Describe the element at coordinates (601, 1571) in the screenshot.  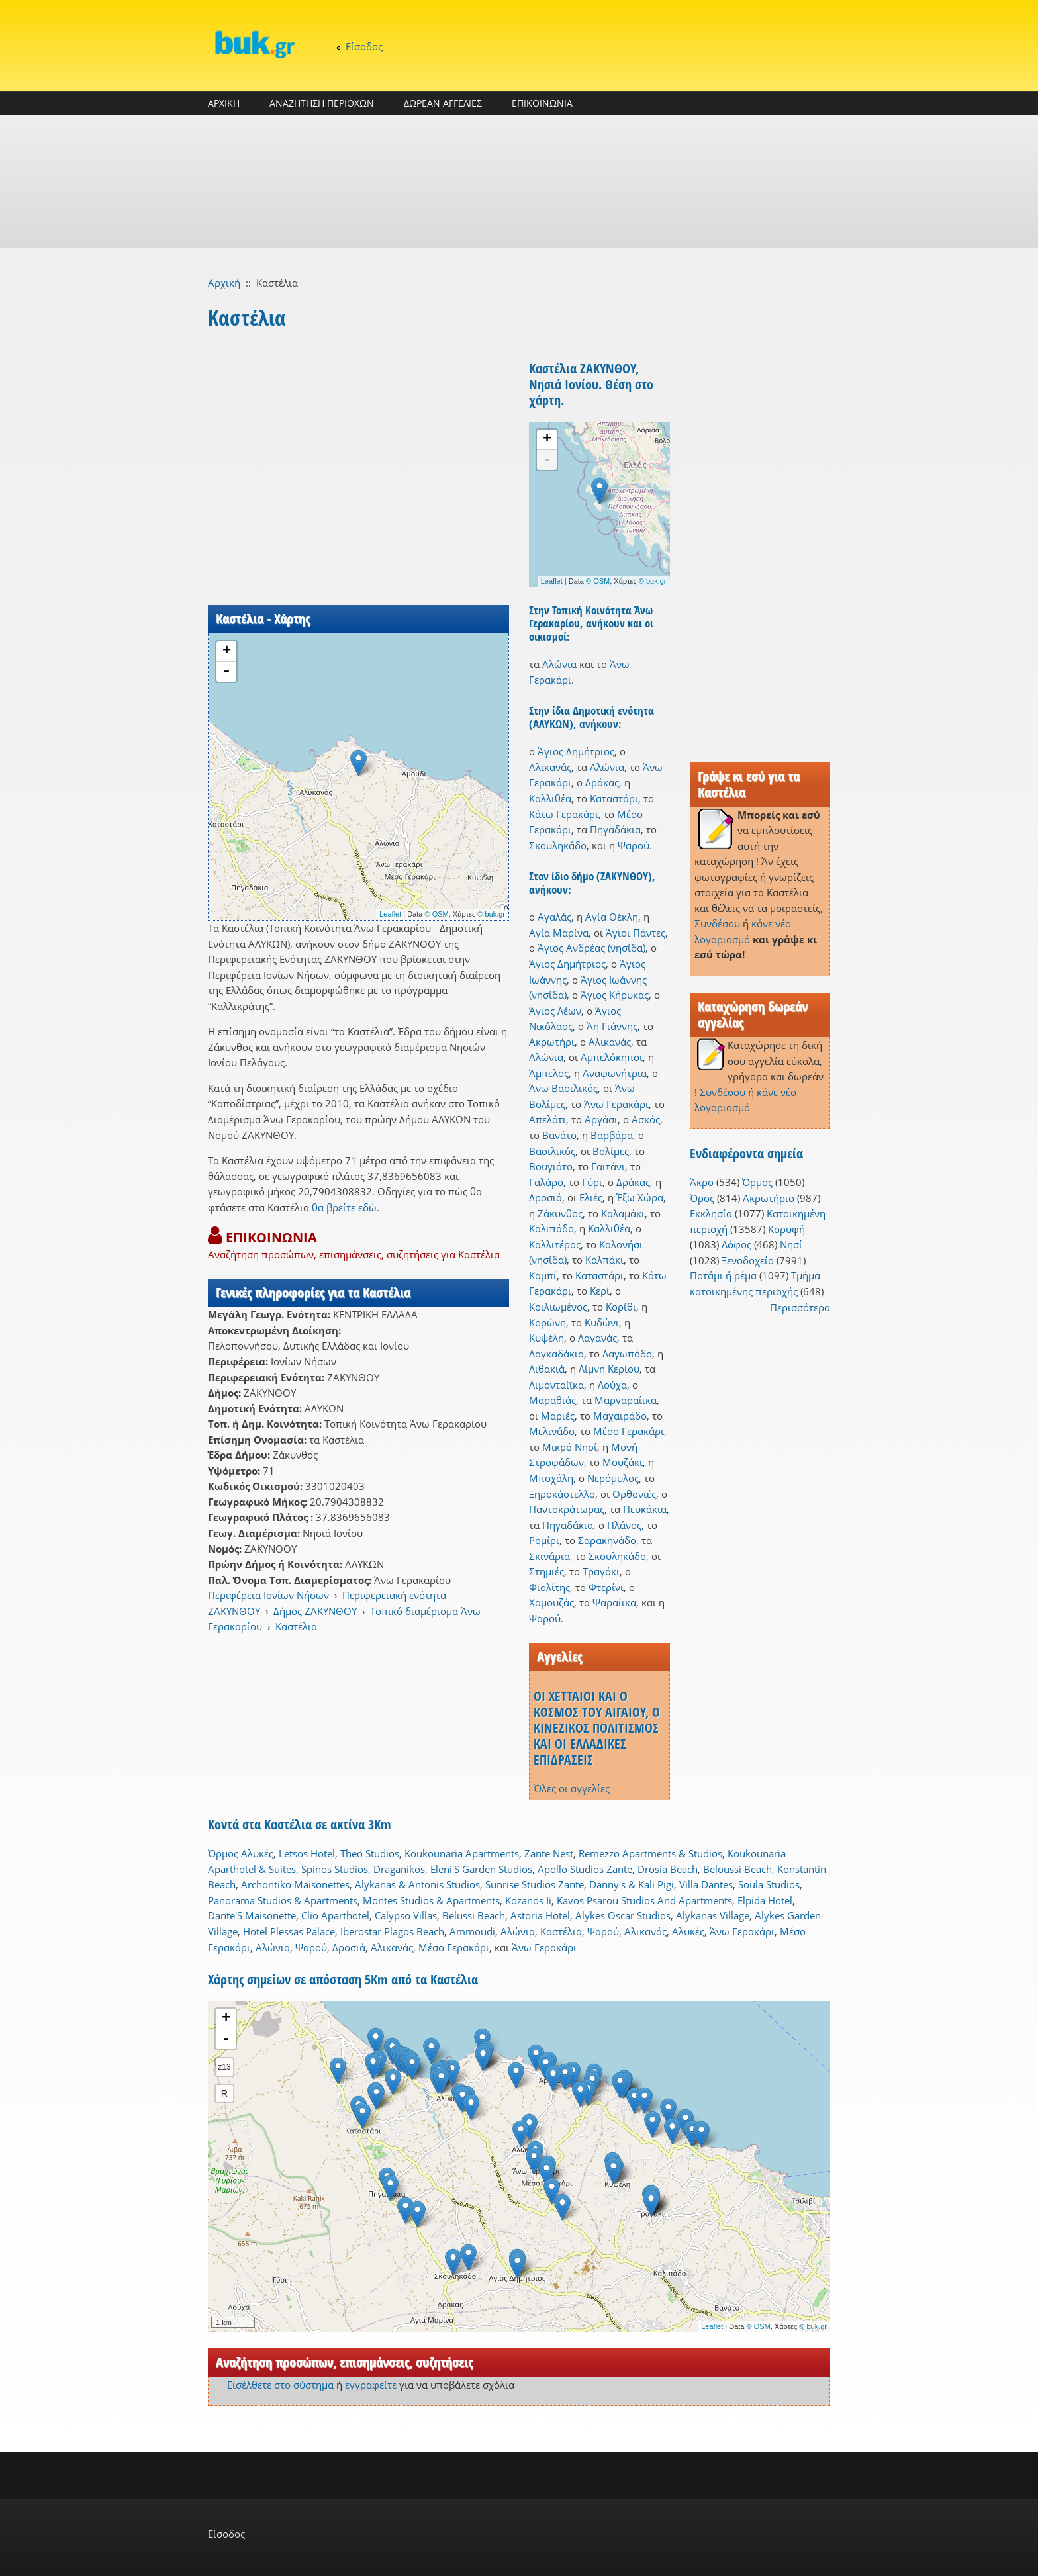
I see `Τραγάκι` at that location.